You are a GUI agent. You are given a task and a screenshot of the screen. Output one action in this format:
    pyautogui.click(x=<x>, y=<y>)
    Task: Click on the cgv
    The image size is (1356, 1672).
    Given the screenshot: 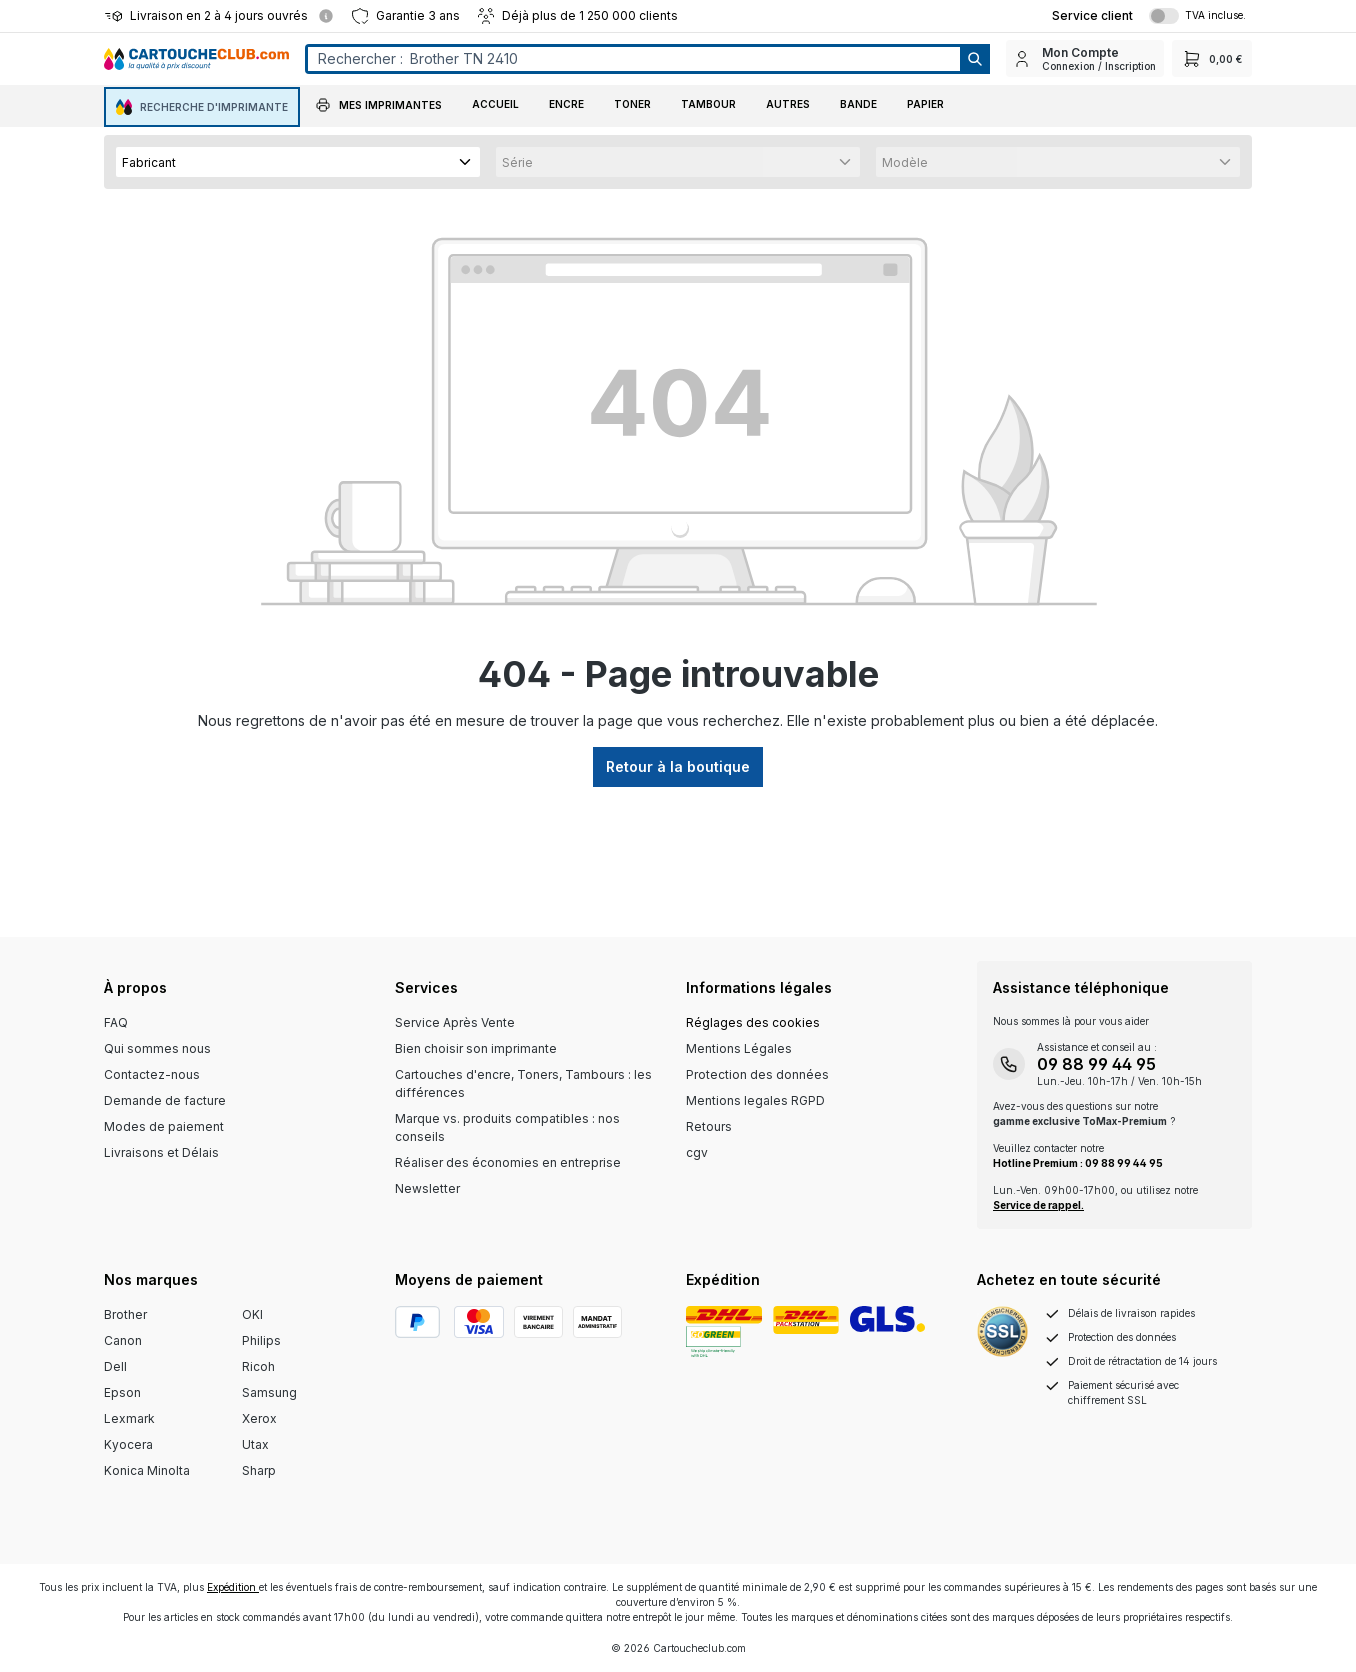 What is the action you would take?
    pyautogui.click(x=697, y=1152)
    